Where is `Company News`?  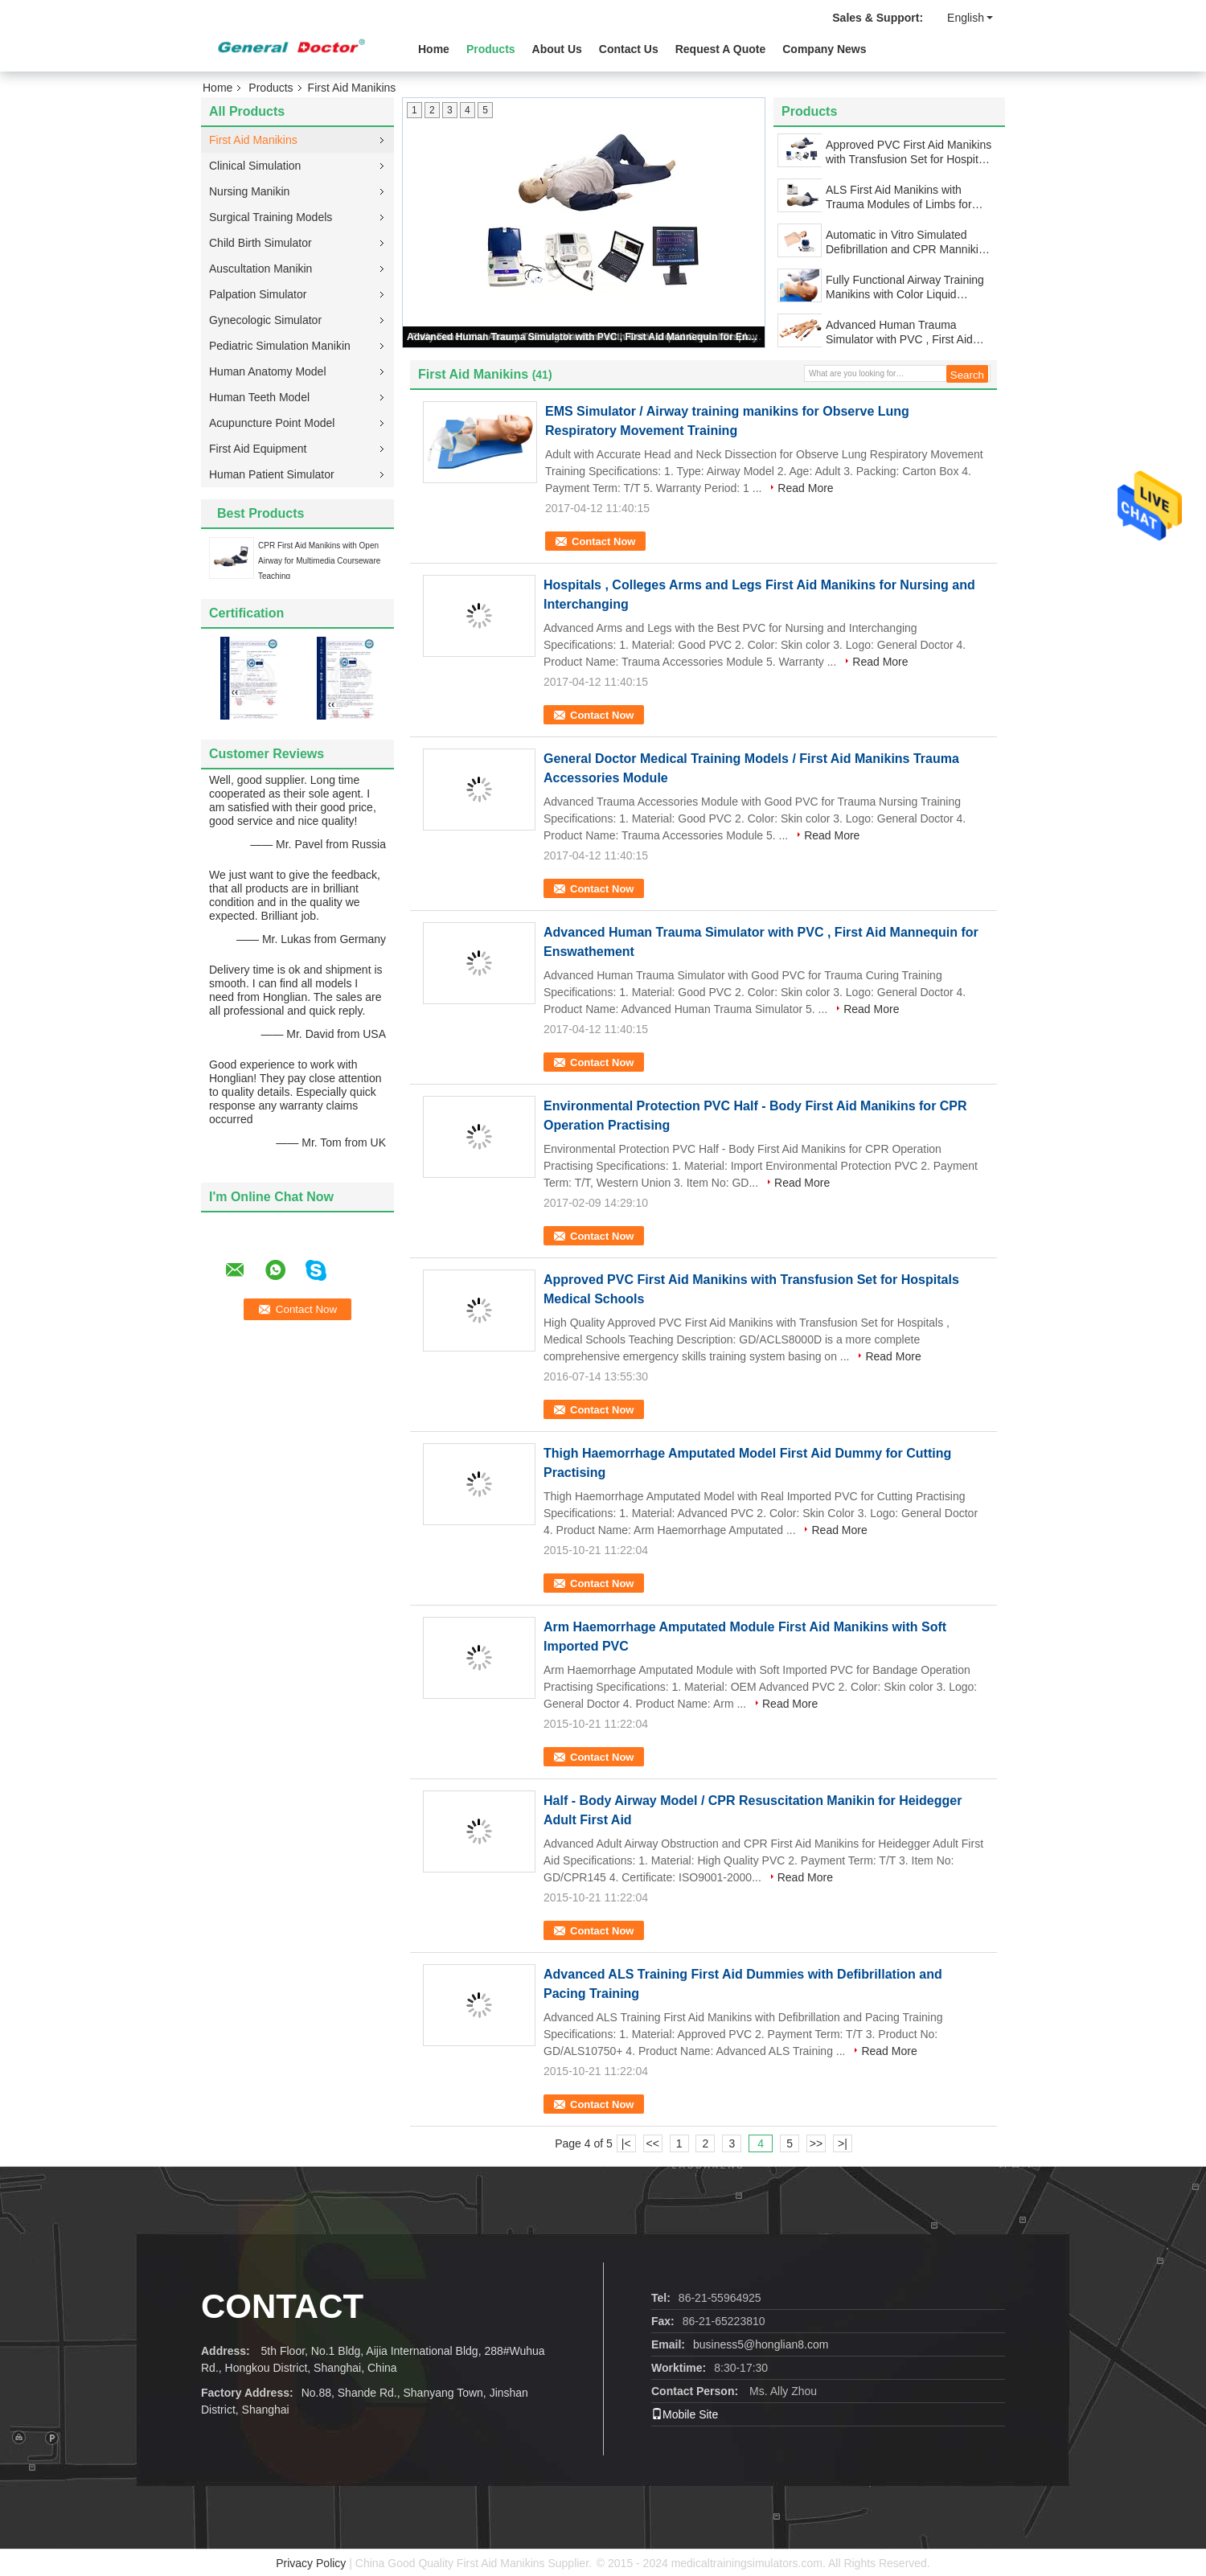 Company News is located at coordinates (824, 49).